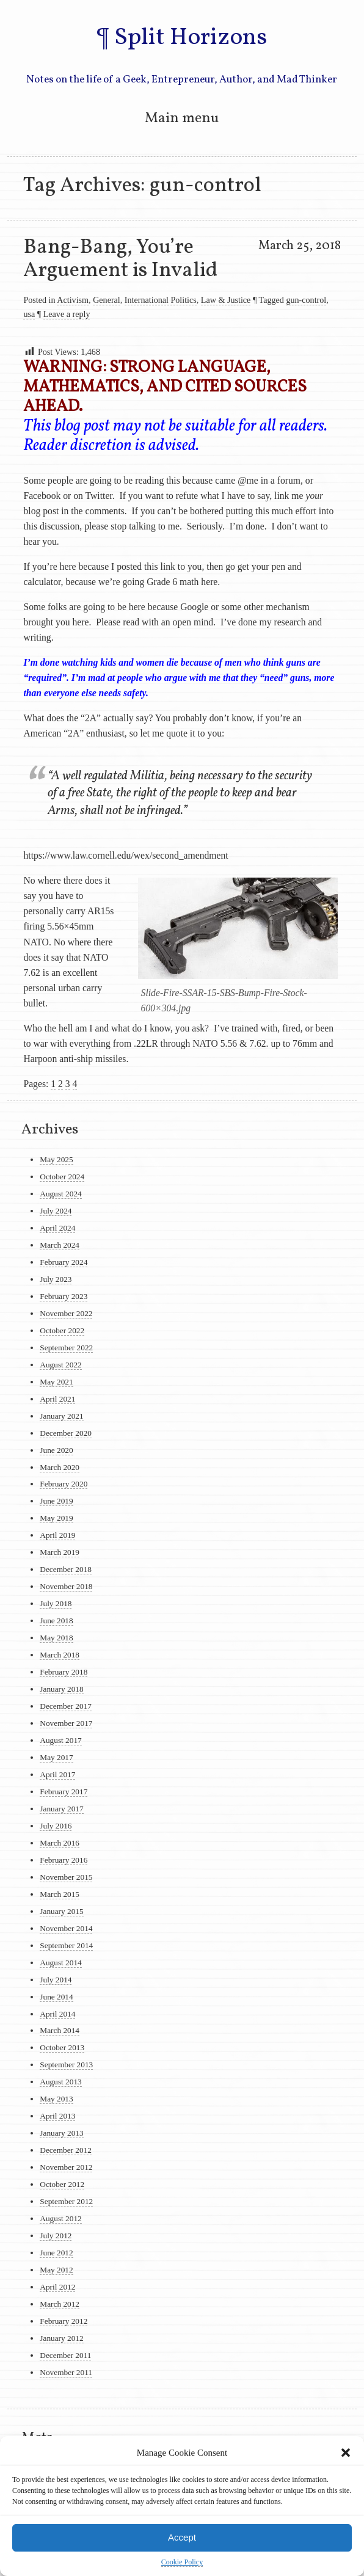 This screenshot has height=2576, width=364. What do you see at coordinates (65, 2355) in the screenshot?
I see `December 2011` at bounding box center [65, 2355].